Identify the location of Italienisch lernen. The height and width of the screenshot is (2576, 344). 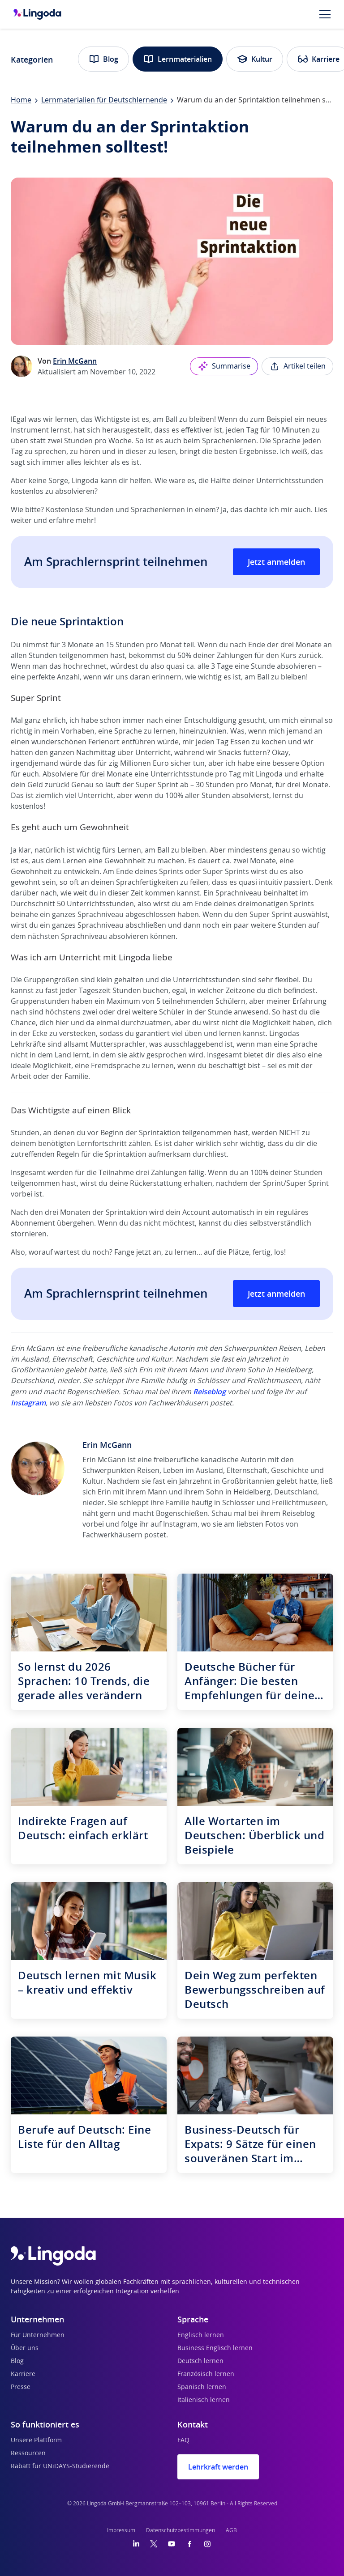
(203, 2400).